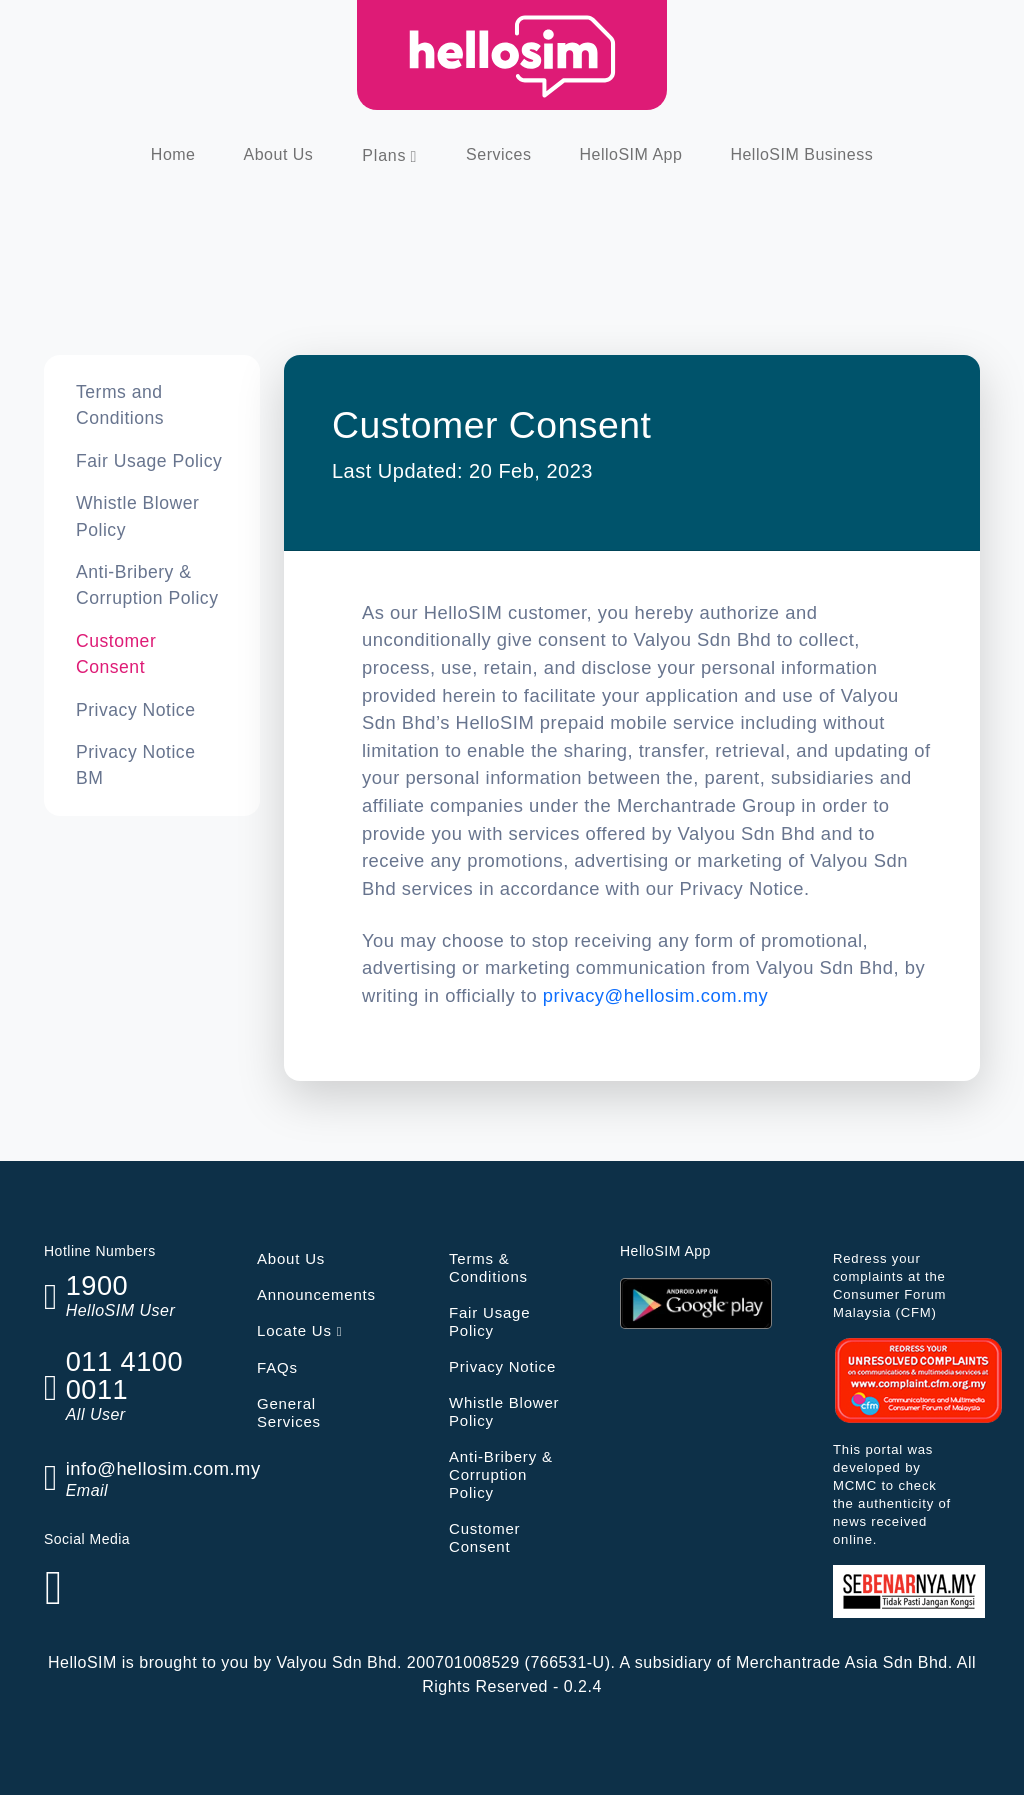 The image size is (1024, 1795). I want to click on Privacy Notice, so click(135, 710).